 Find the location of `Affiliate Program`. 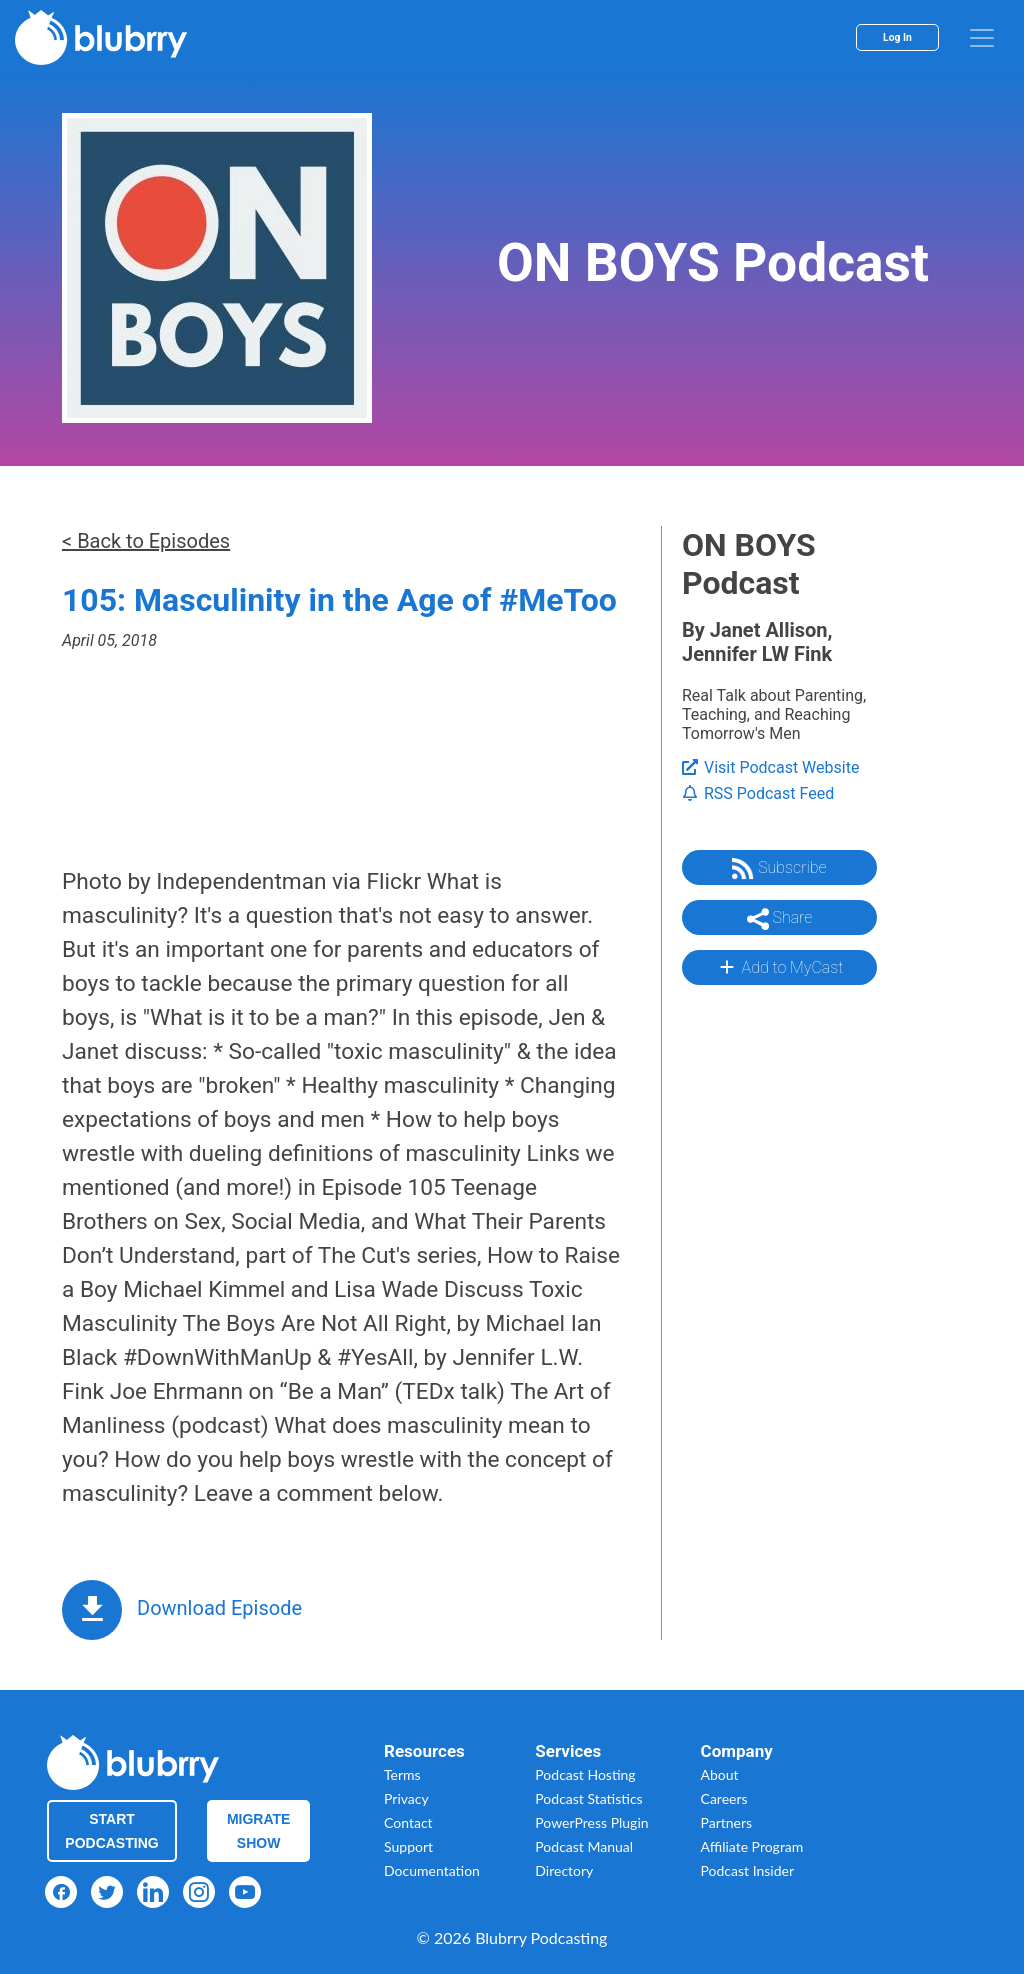

Affiliate Program is located at coordinates (752, 1846).